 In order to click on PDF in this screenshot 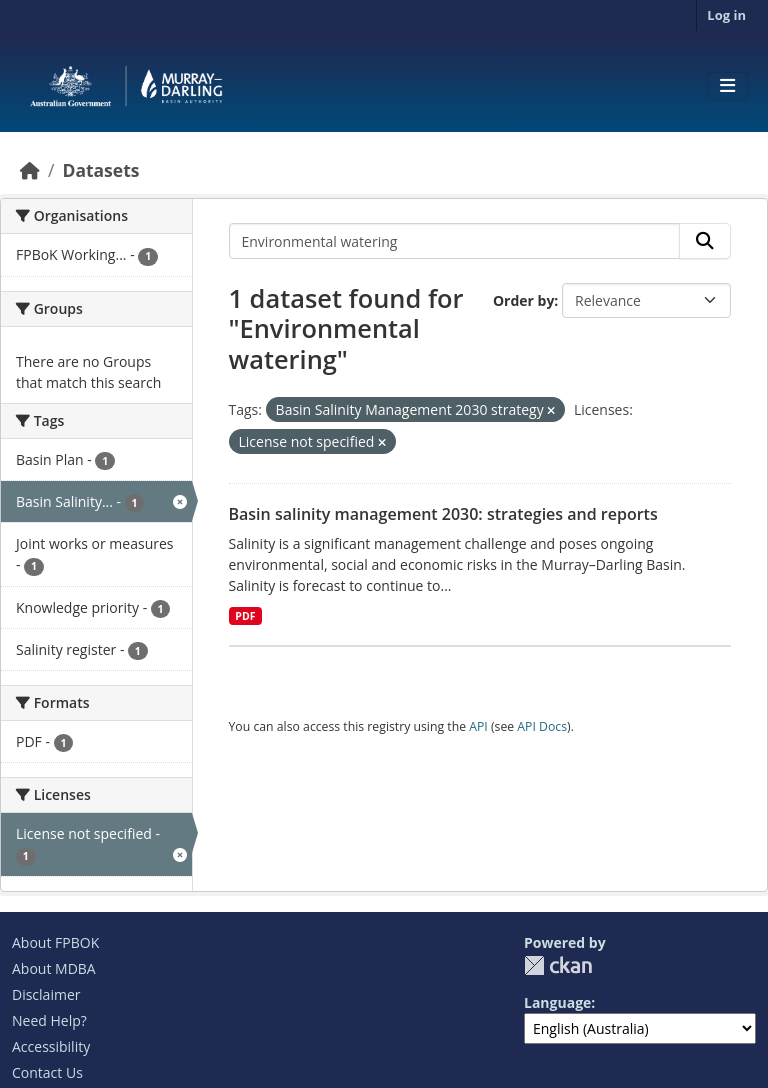, I will do `click(245, 616)`.